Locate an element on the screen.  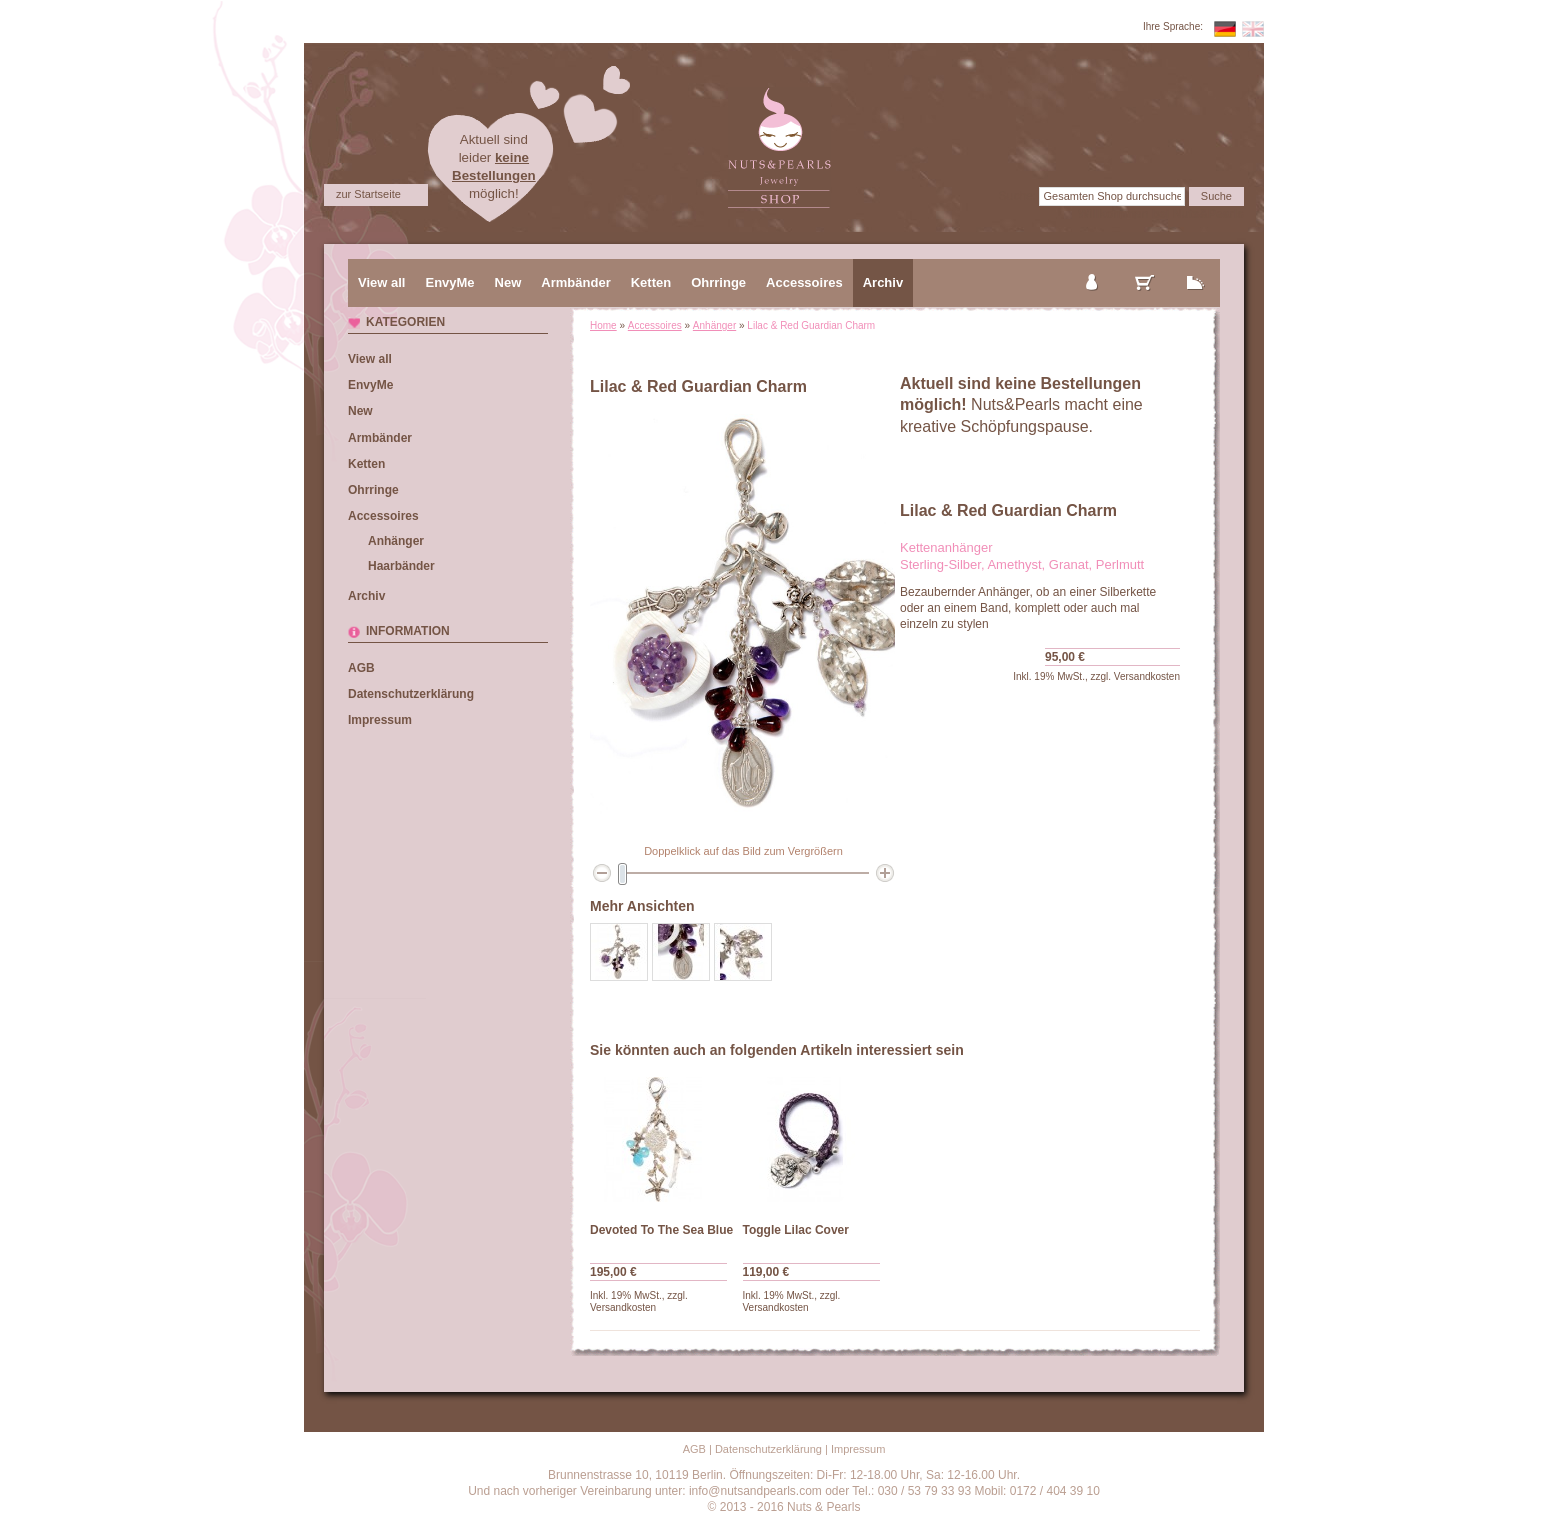
mein Warenkorb is located at coordinates (1145, 266).